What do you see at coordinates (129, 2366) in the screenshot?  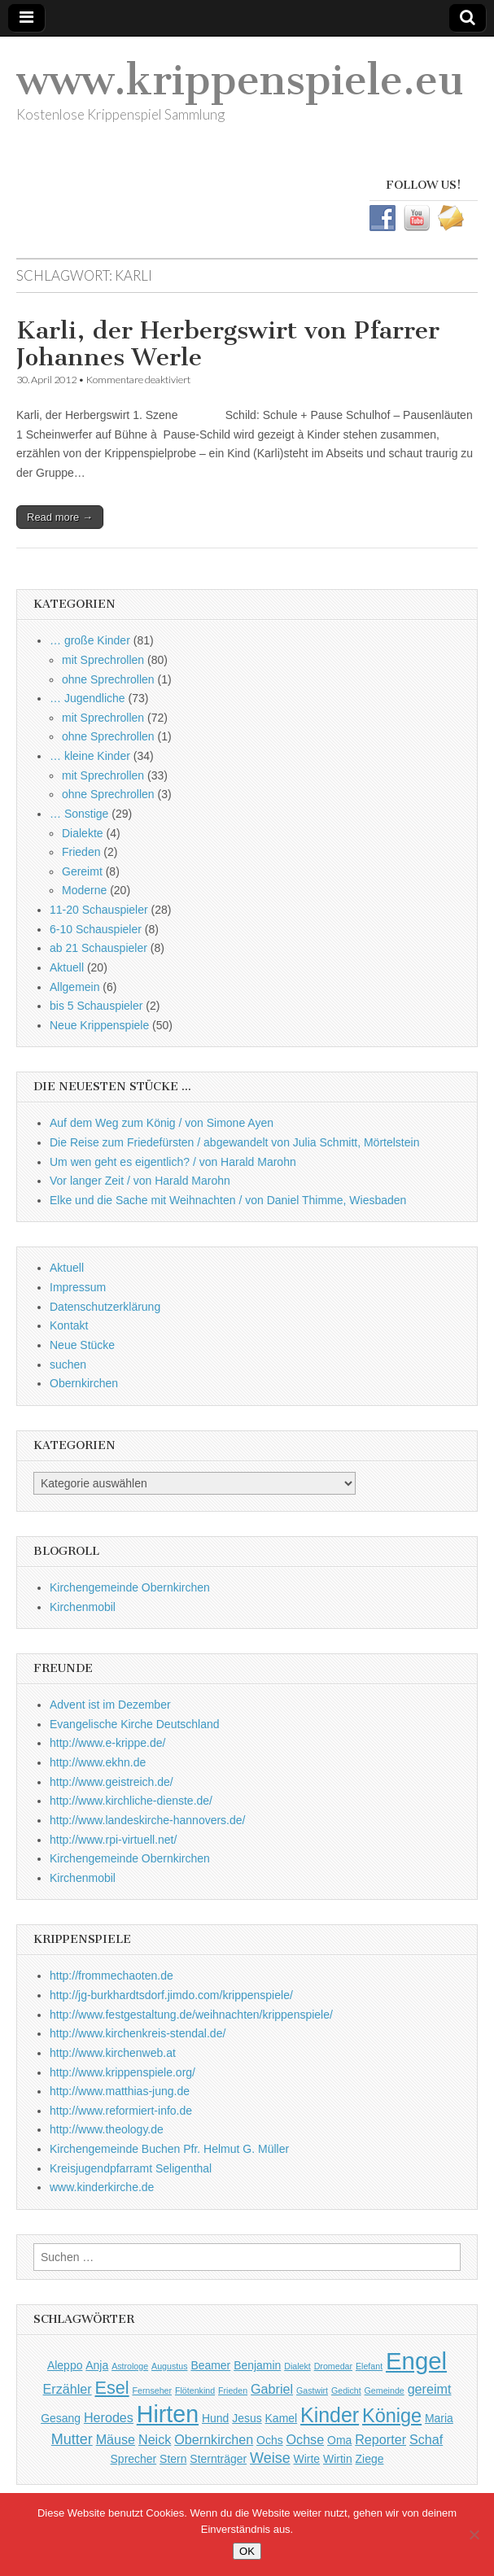 I see `Astrologe [Astrologe (1 Eintrag)]` at bounding box center [129, 2366].